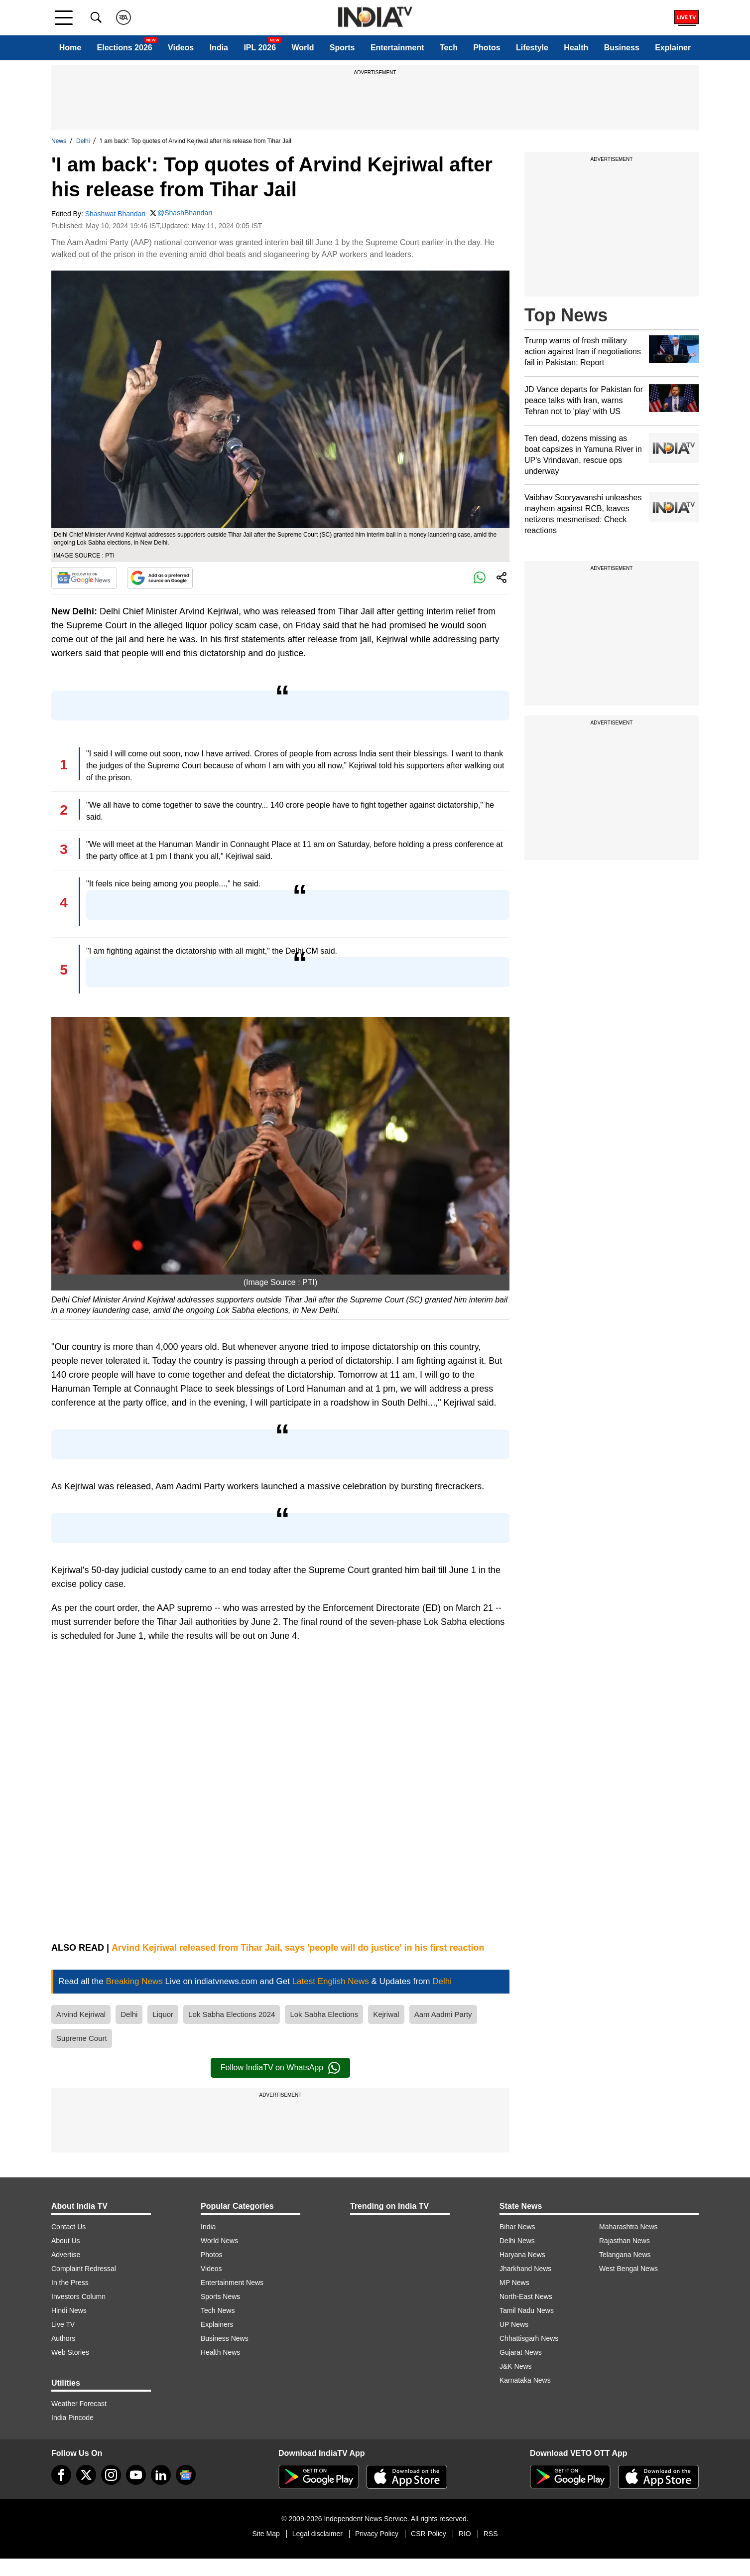 The height and width of the screenshot is (2576, 750). What do you see at coordinates (532, 47) in the screenshot?
I see `Lifestyle` at bounding box center [532, 47].